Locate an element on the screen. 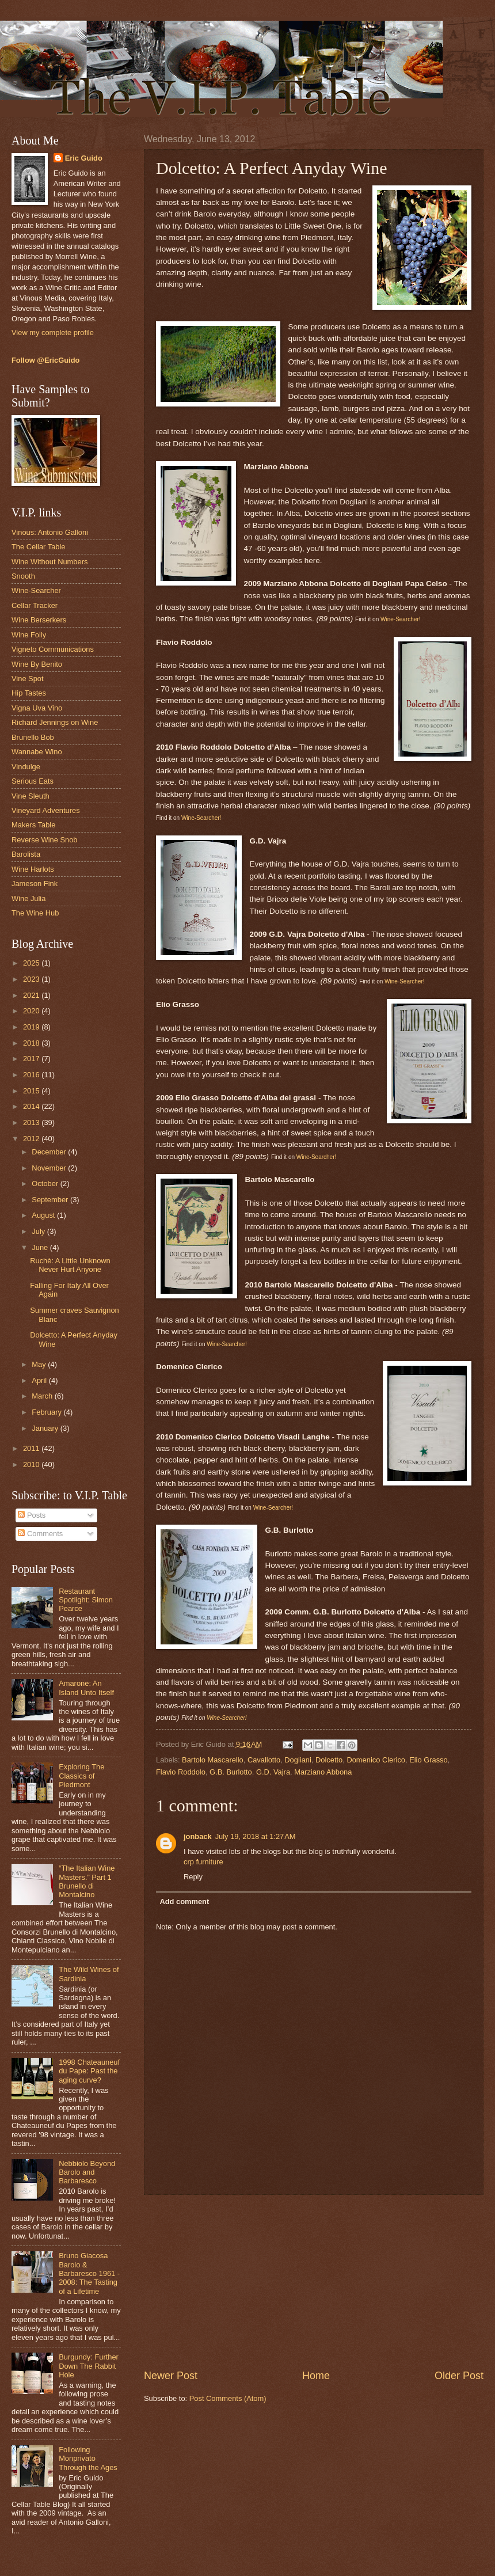 This screenshot has height=2576, width=495. Dolcetto is located at coordinates (328, 1760).